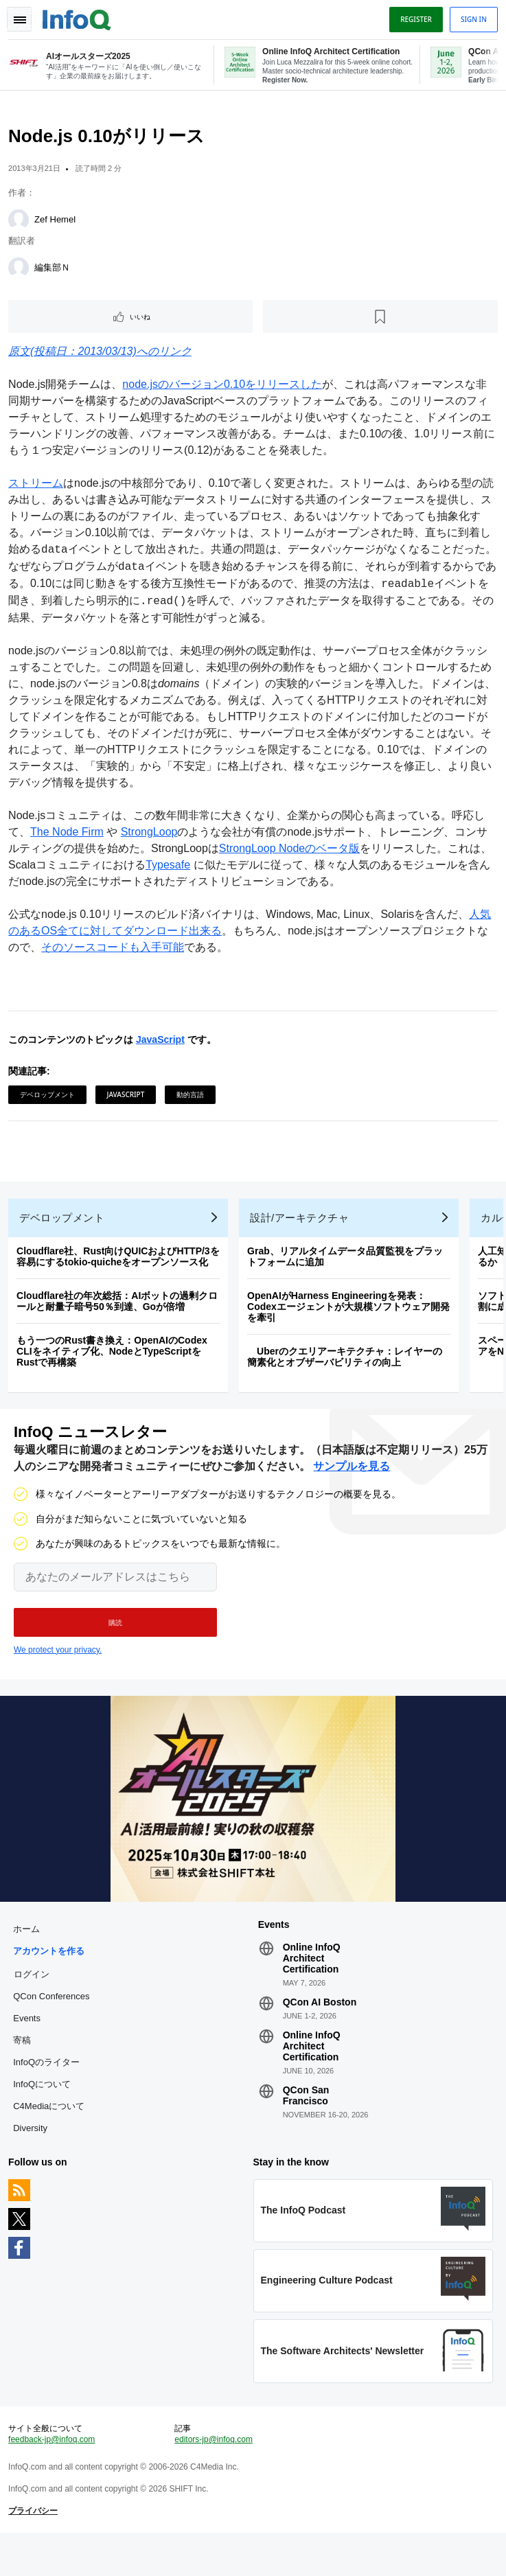  Describe the element at coordinates (54, 2023) in the screenshot. I see `QCon Conferences` at that location.